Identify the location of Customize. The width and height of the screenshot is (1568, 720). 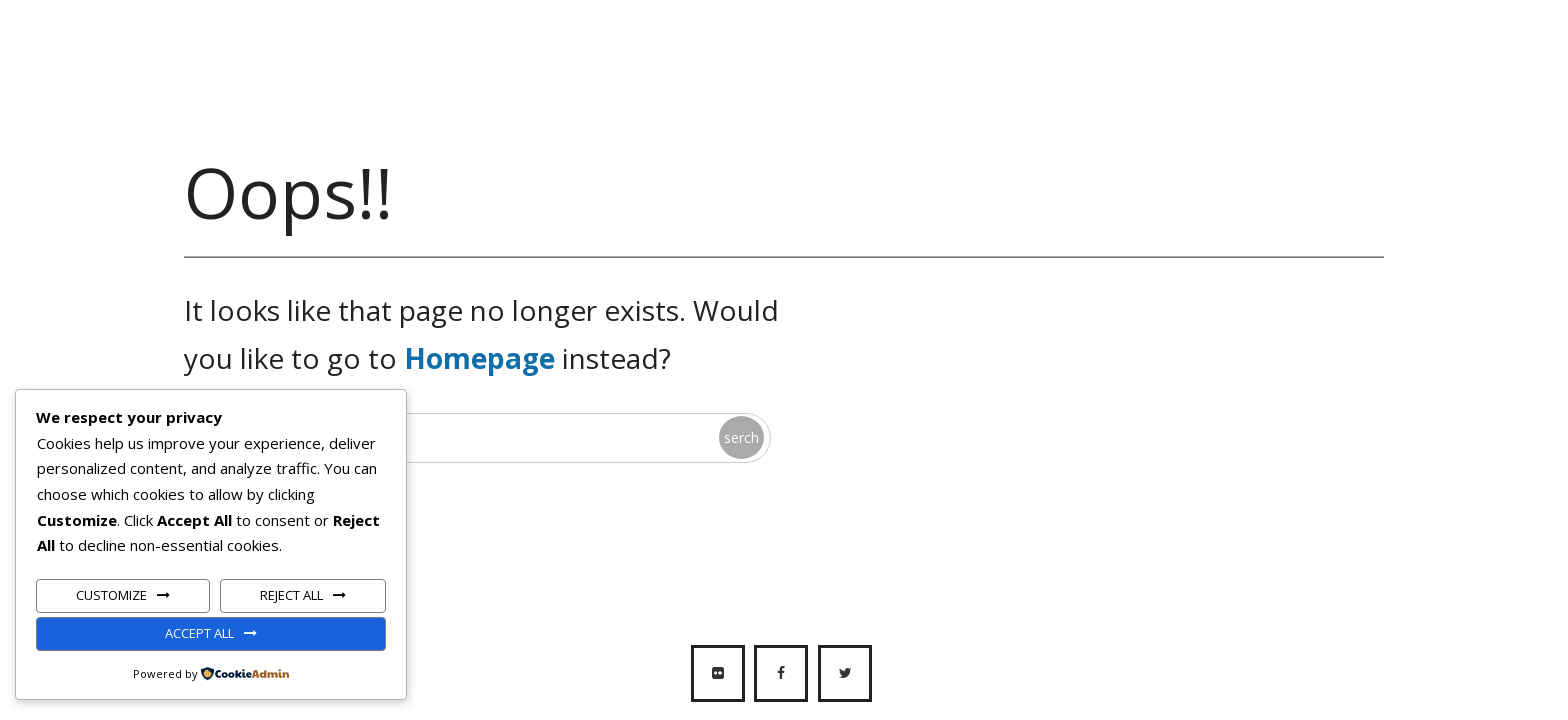
(111, 595).